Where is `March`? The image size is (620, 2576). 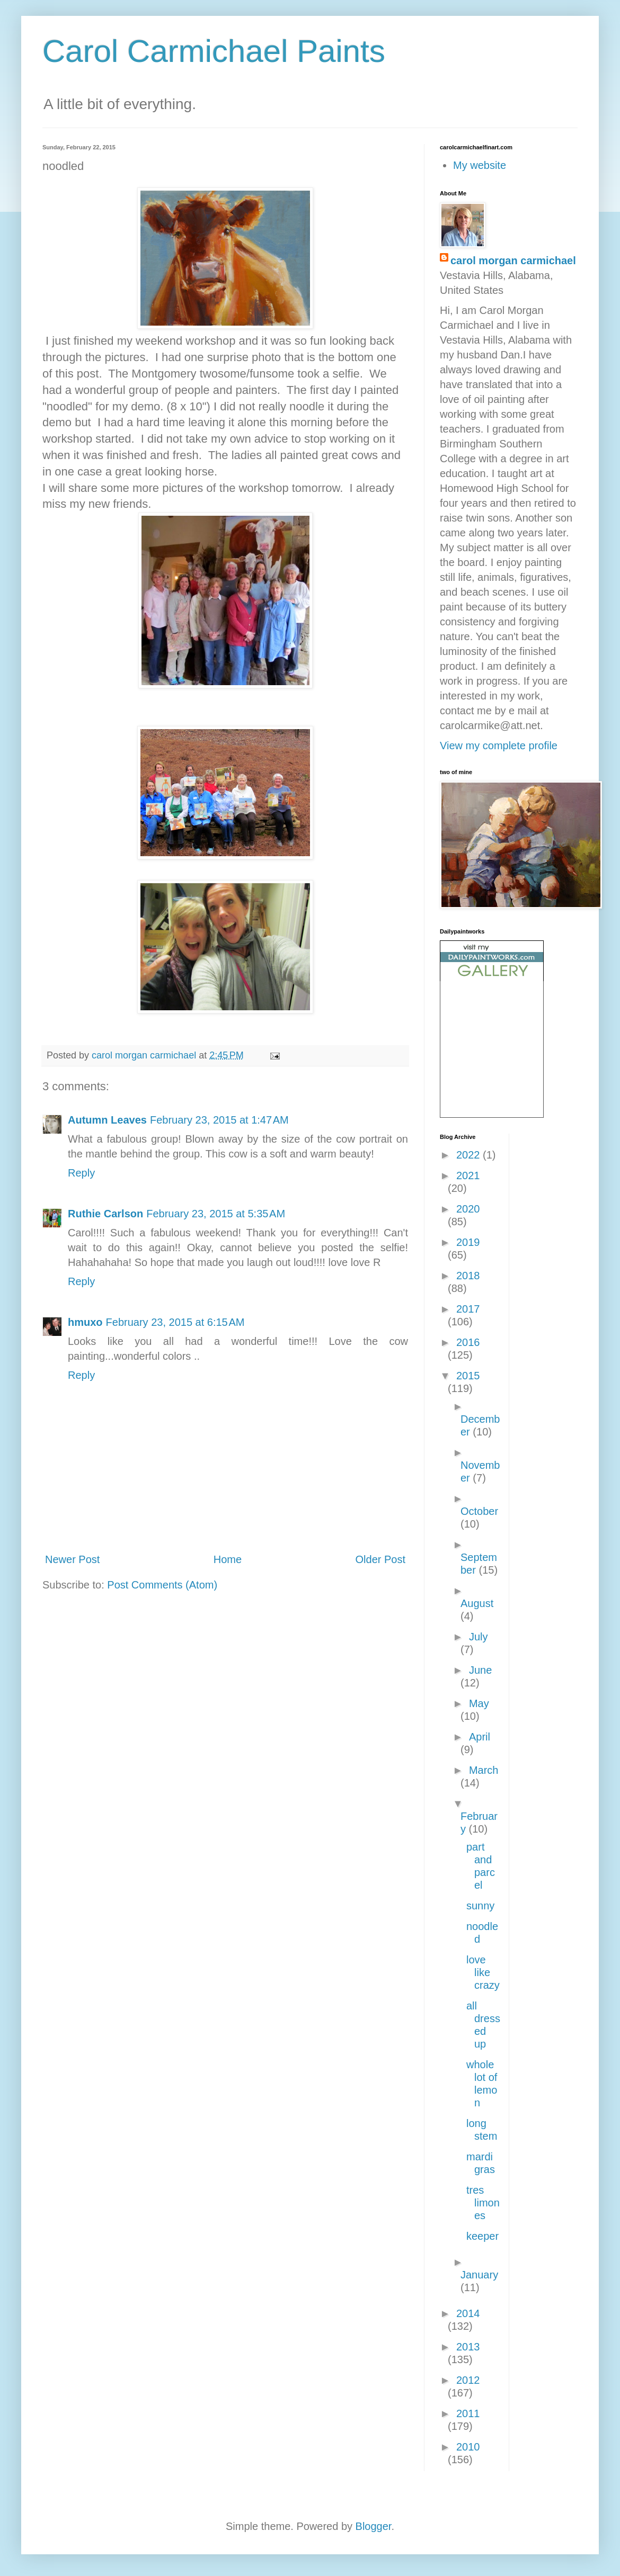
March is located at coordinates (484, 1770).